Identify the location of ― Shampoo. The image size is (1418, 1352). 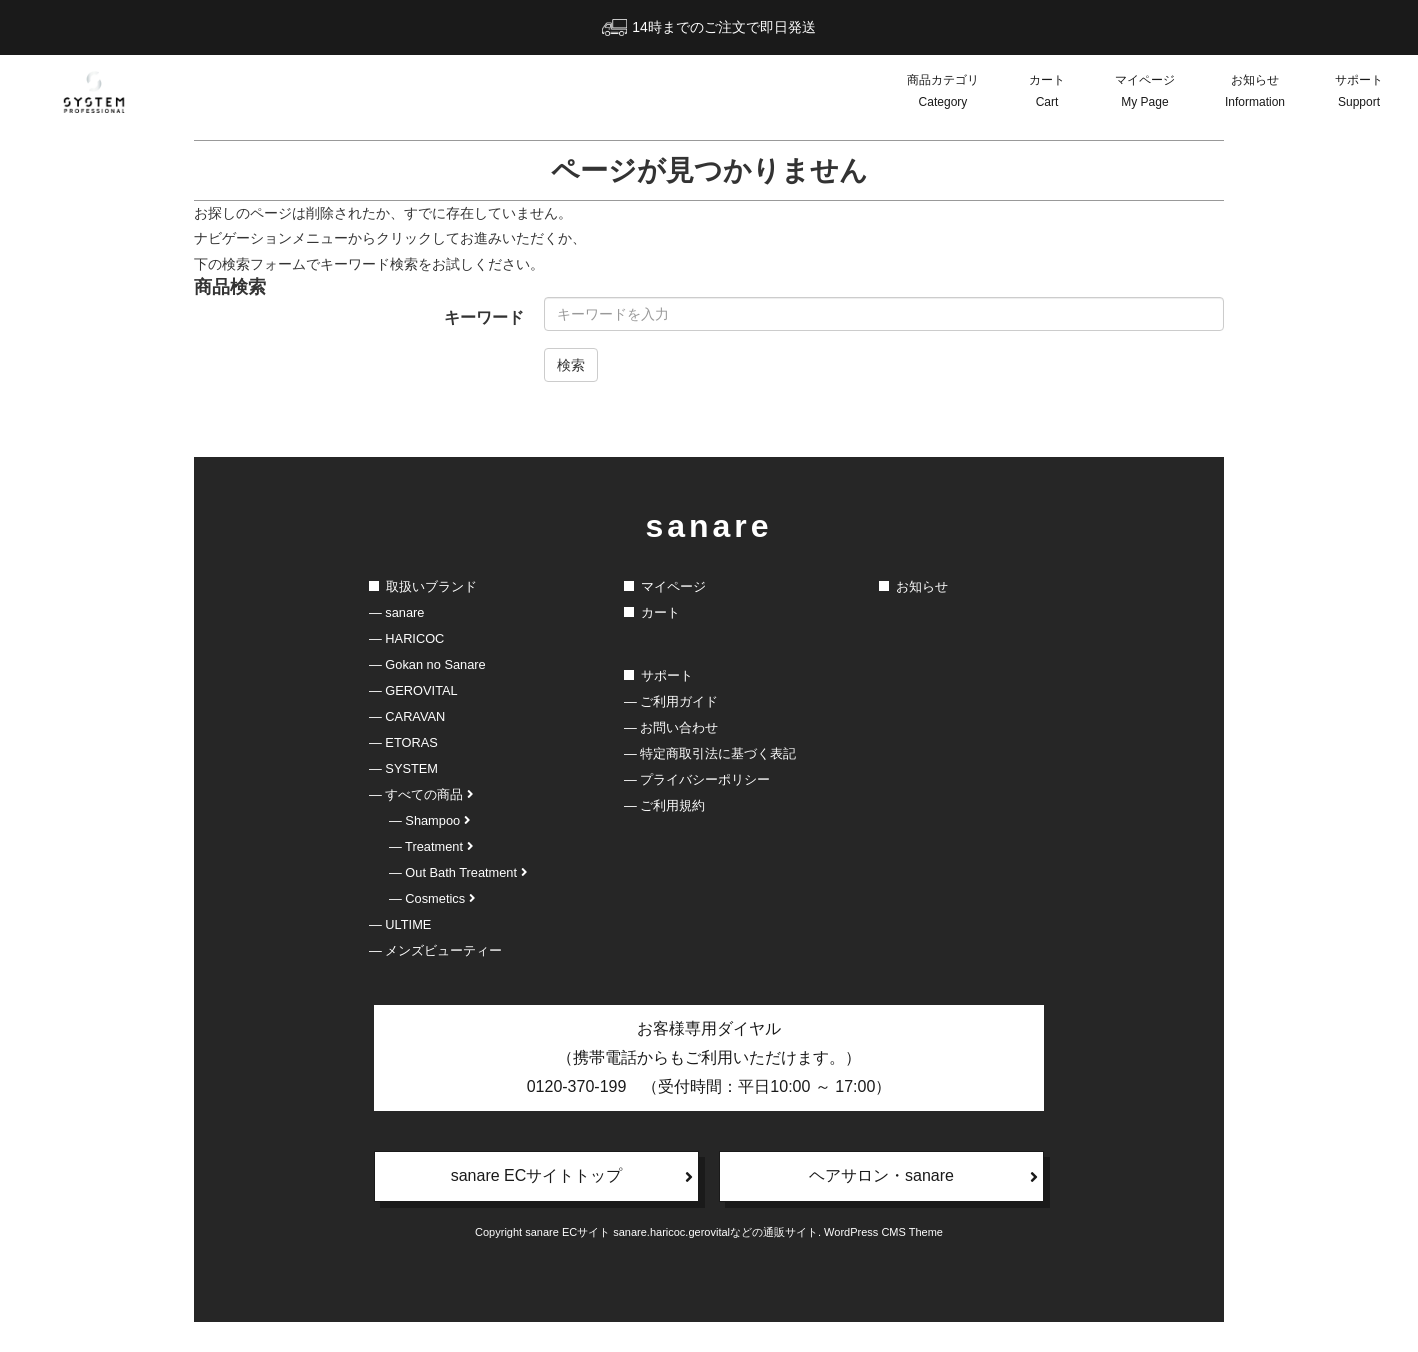
(429, 820).